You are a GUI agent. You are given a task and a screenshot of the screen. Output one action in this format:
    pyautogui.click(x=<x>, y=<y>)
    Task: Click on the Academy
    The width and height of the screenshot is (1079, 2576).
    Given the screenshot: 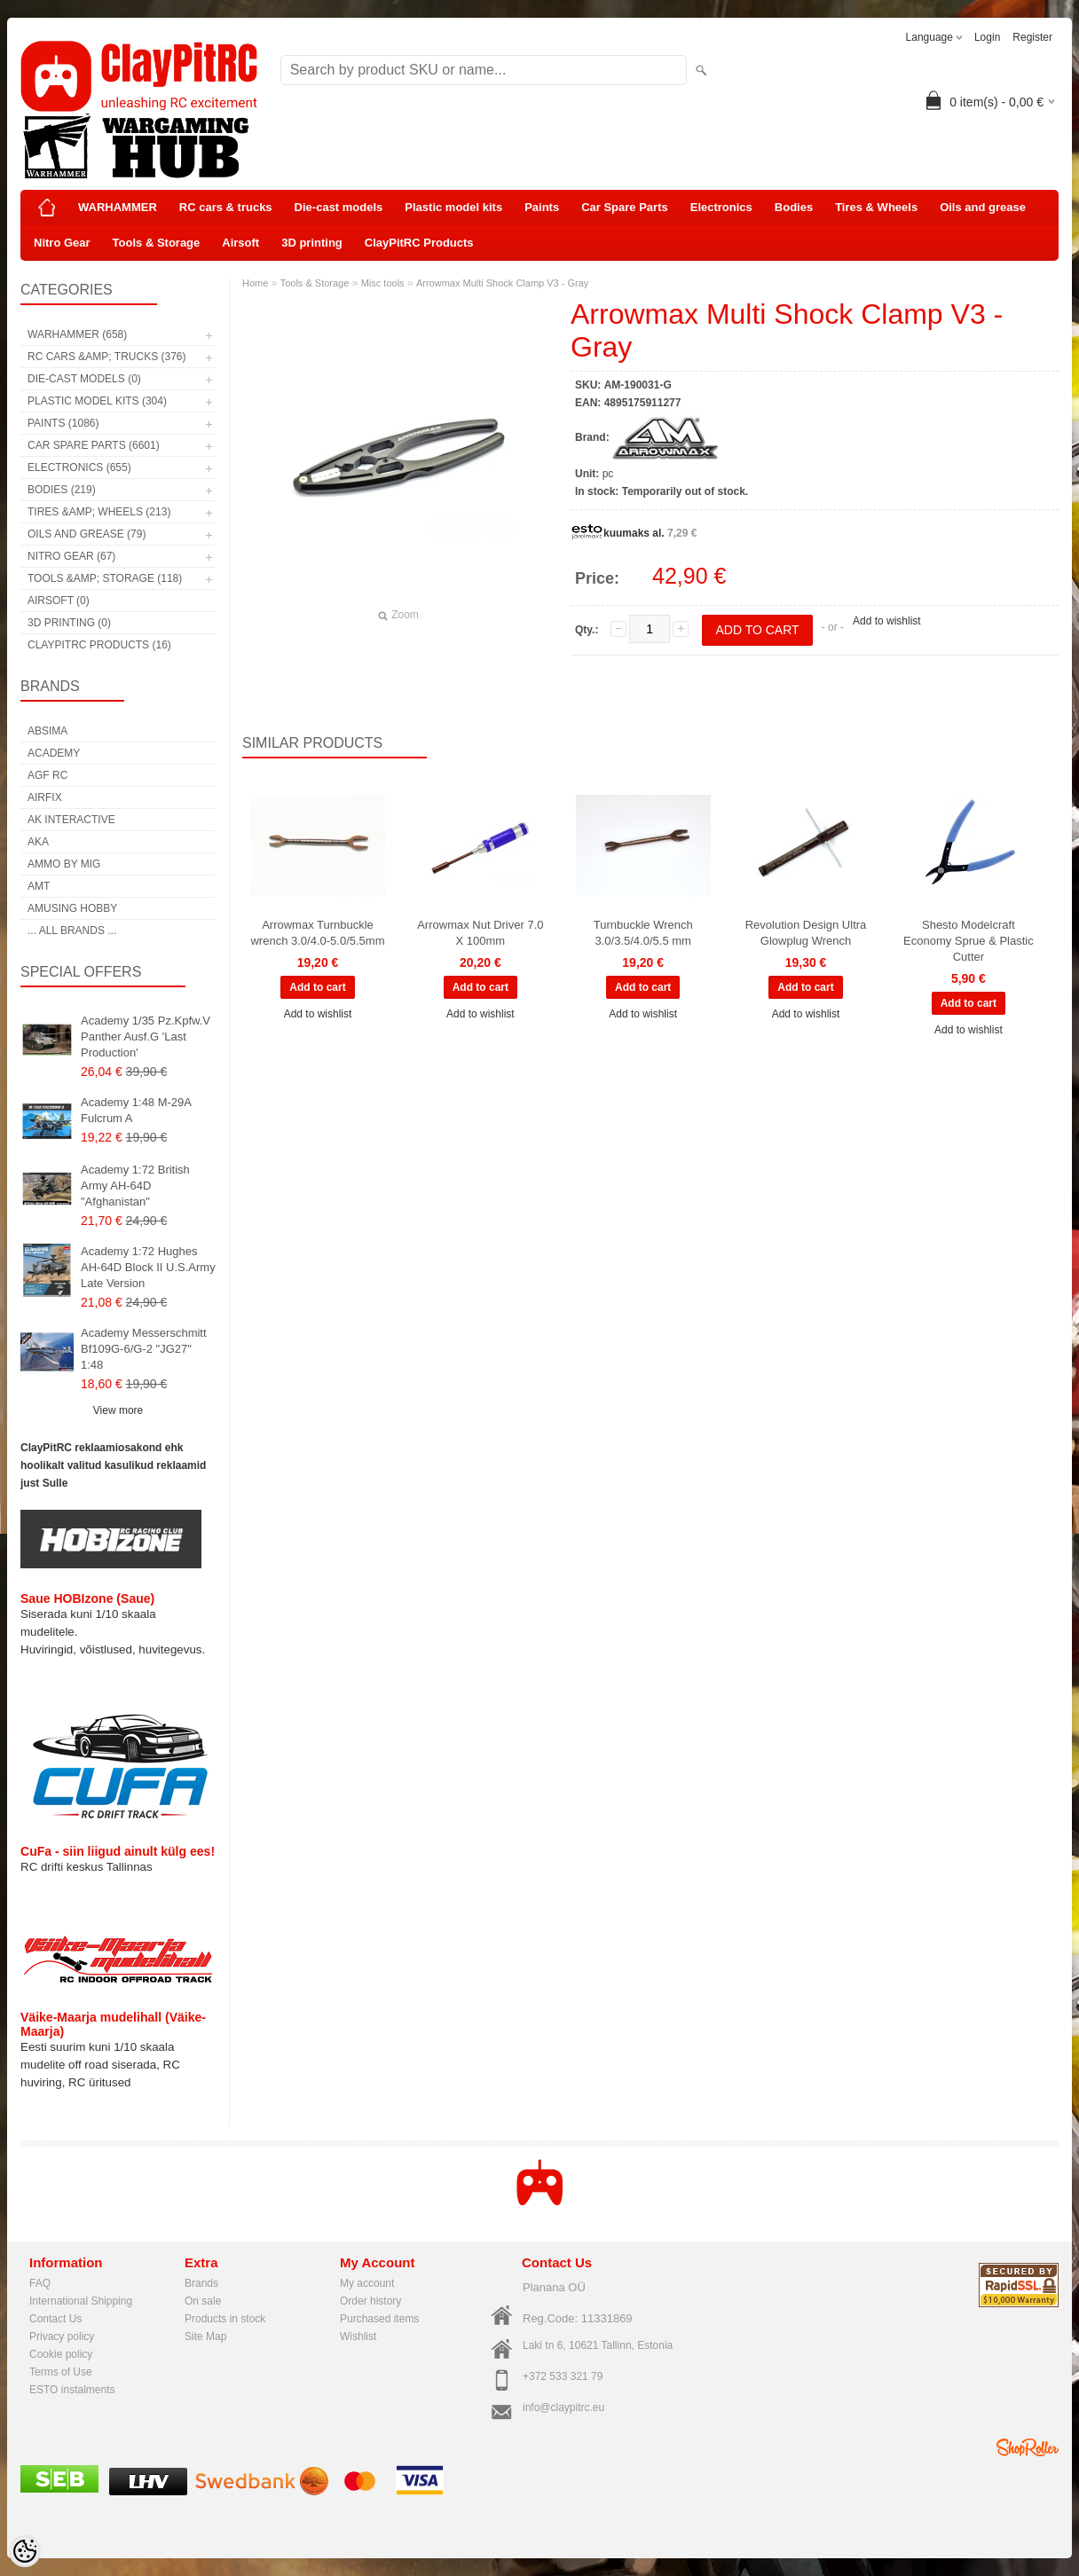 What is the action you would take?
    pyautogui.click(x=54, y=753)
    